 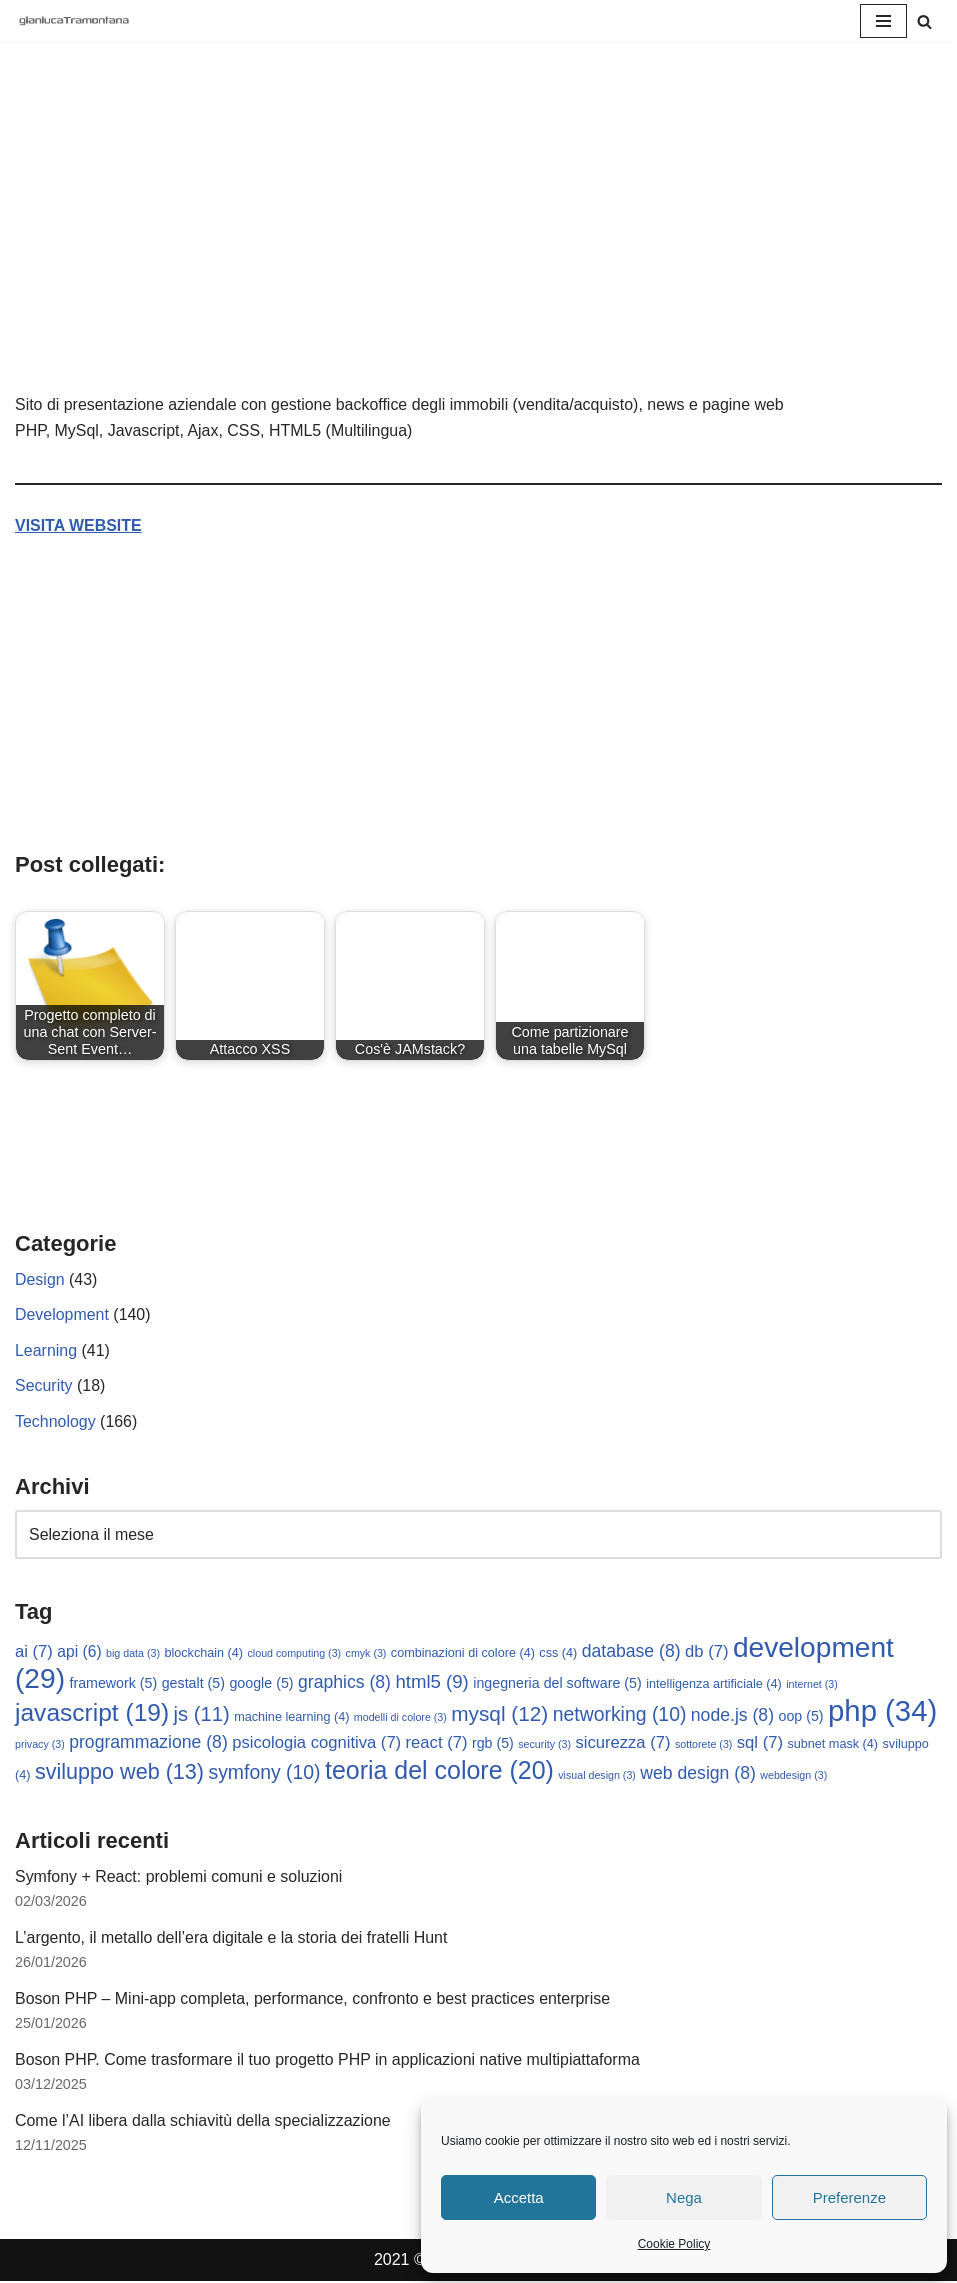 I want to click on modelli di colore [modelli di colore (3 elementi)], so click(x=400, y=1718).